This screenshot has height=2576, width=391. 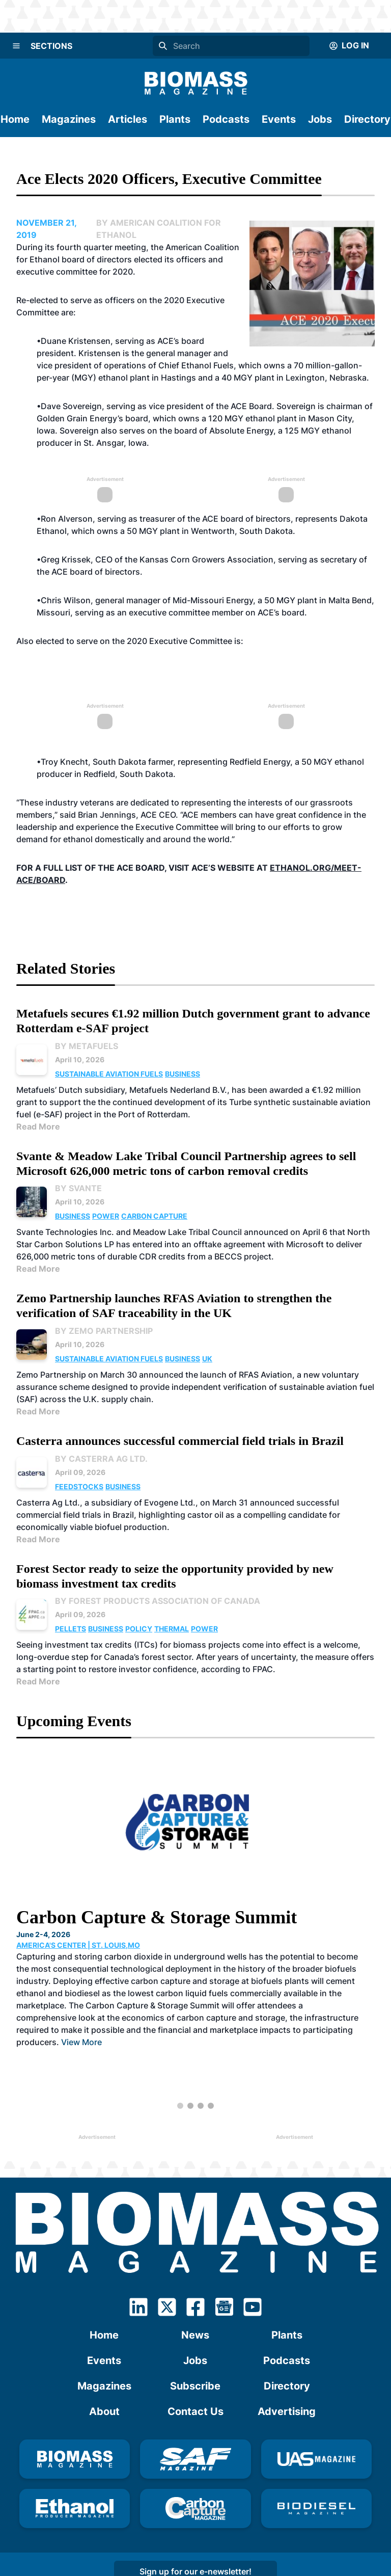 I want to click on Read More, so click(x=38, y=1126).